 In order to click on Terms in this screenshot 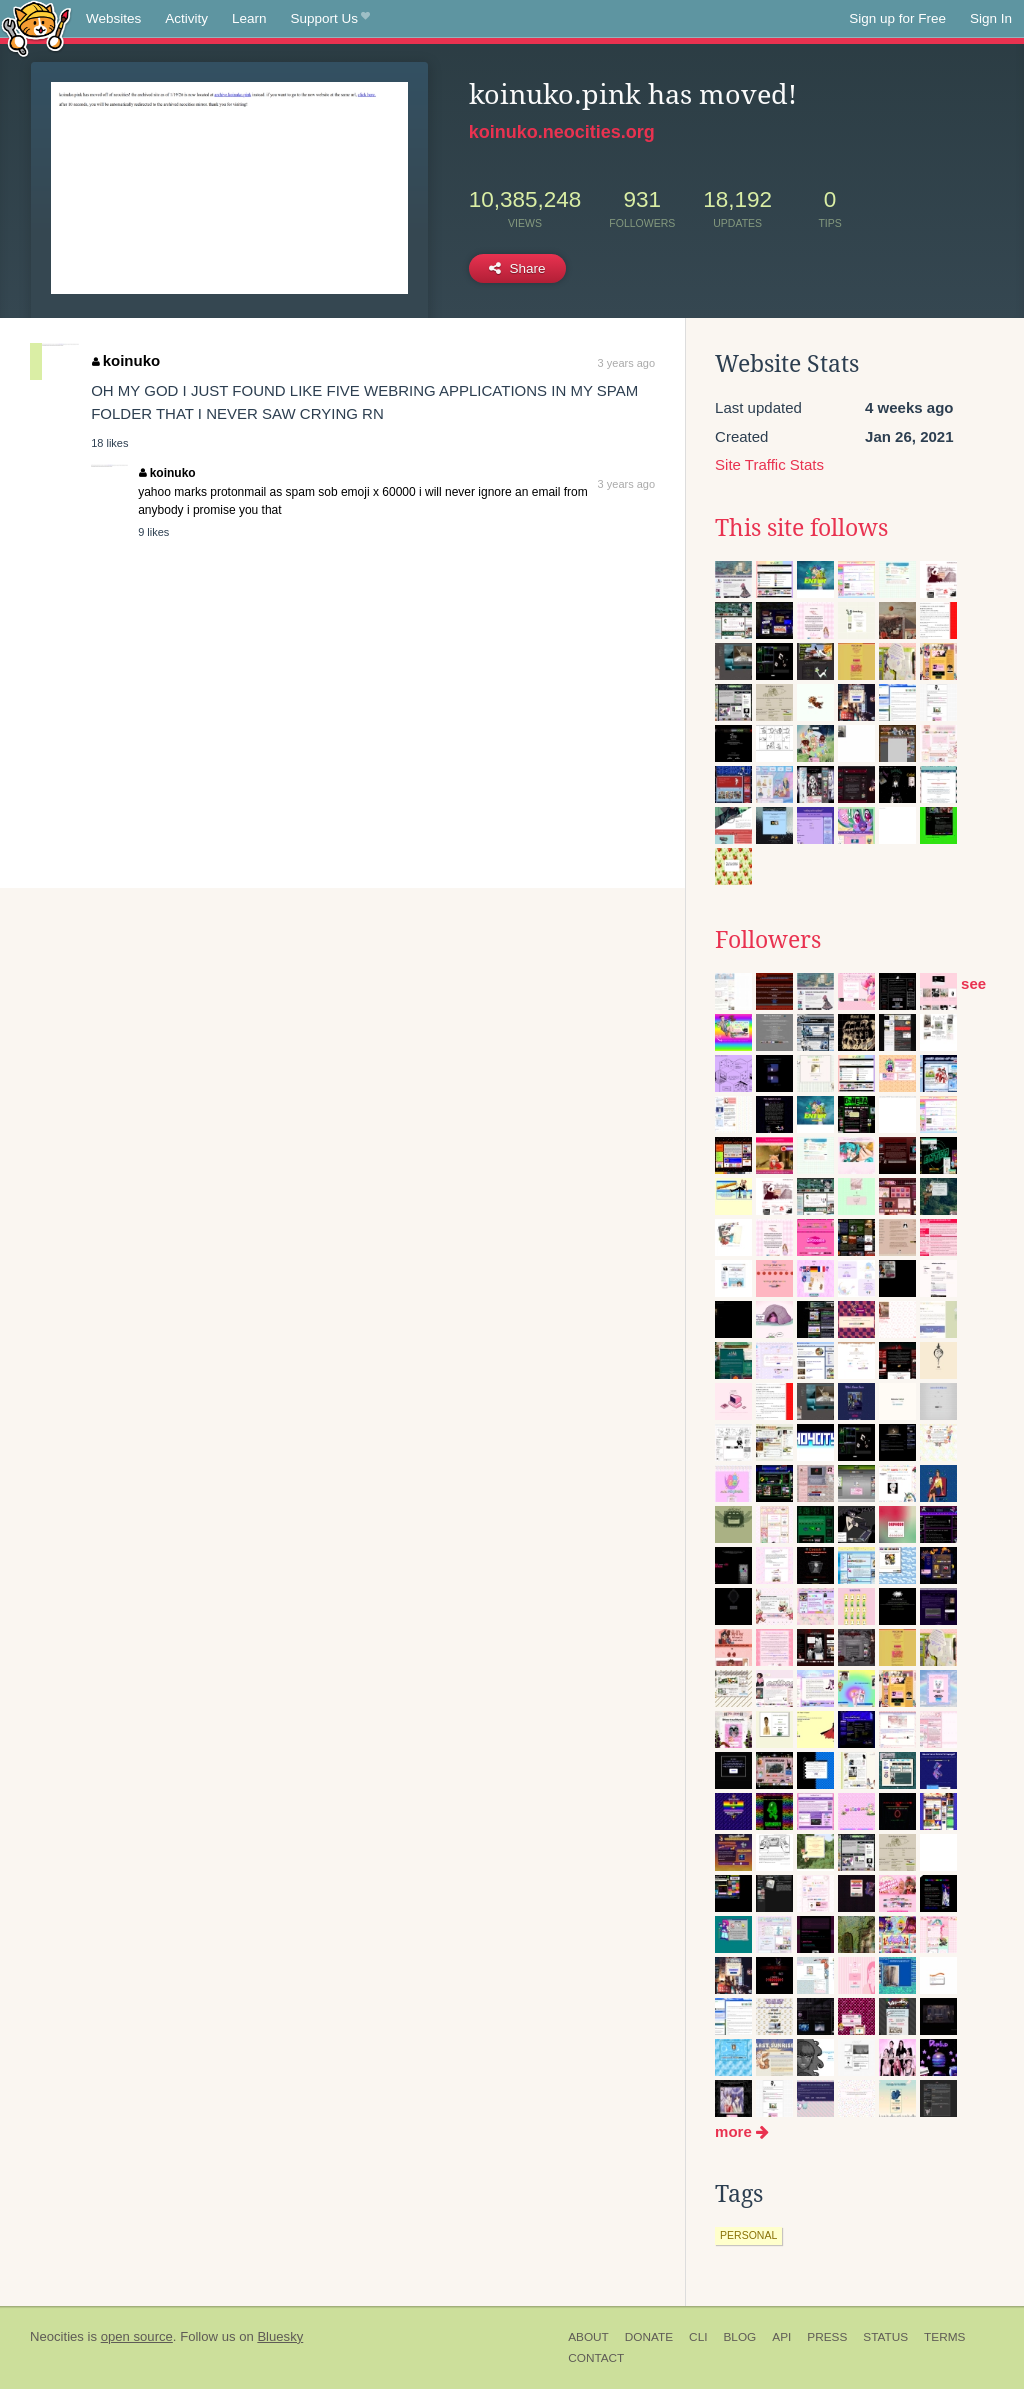, I will do `click(944, 2337)`.